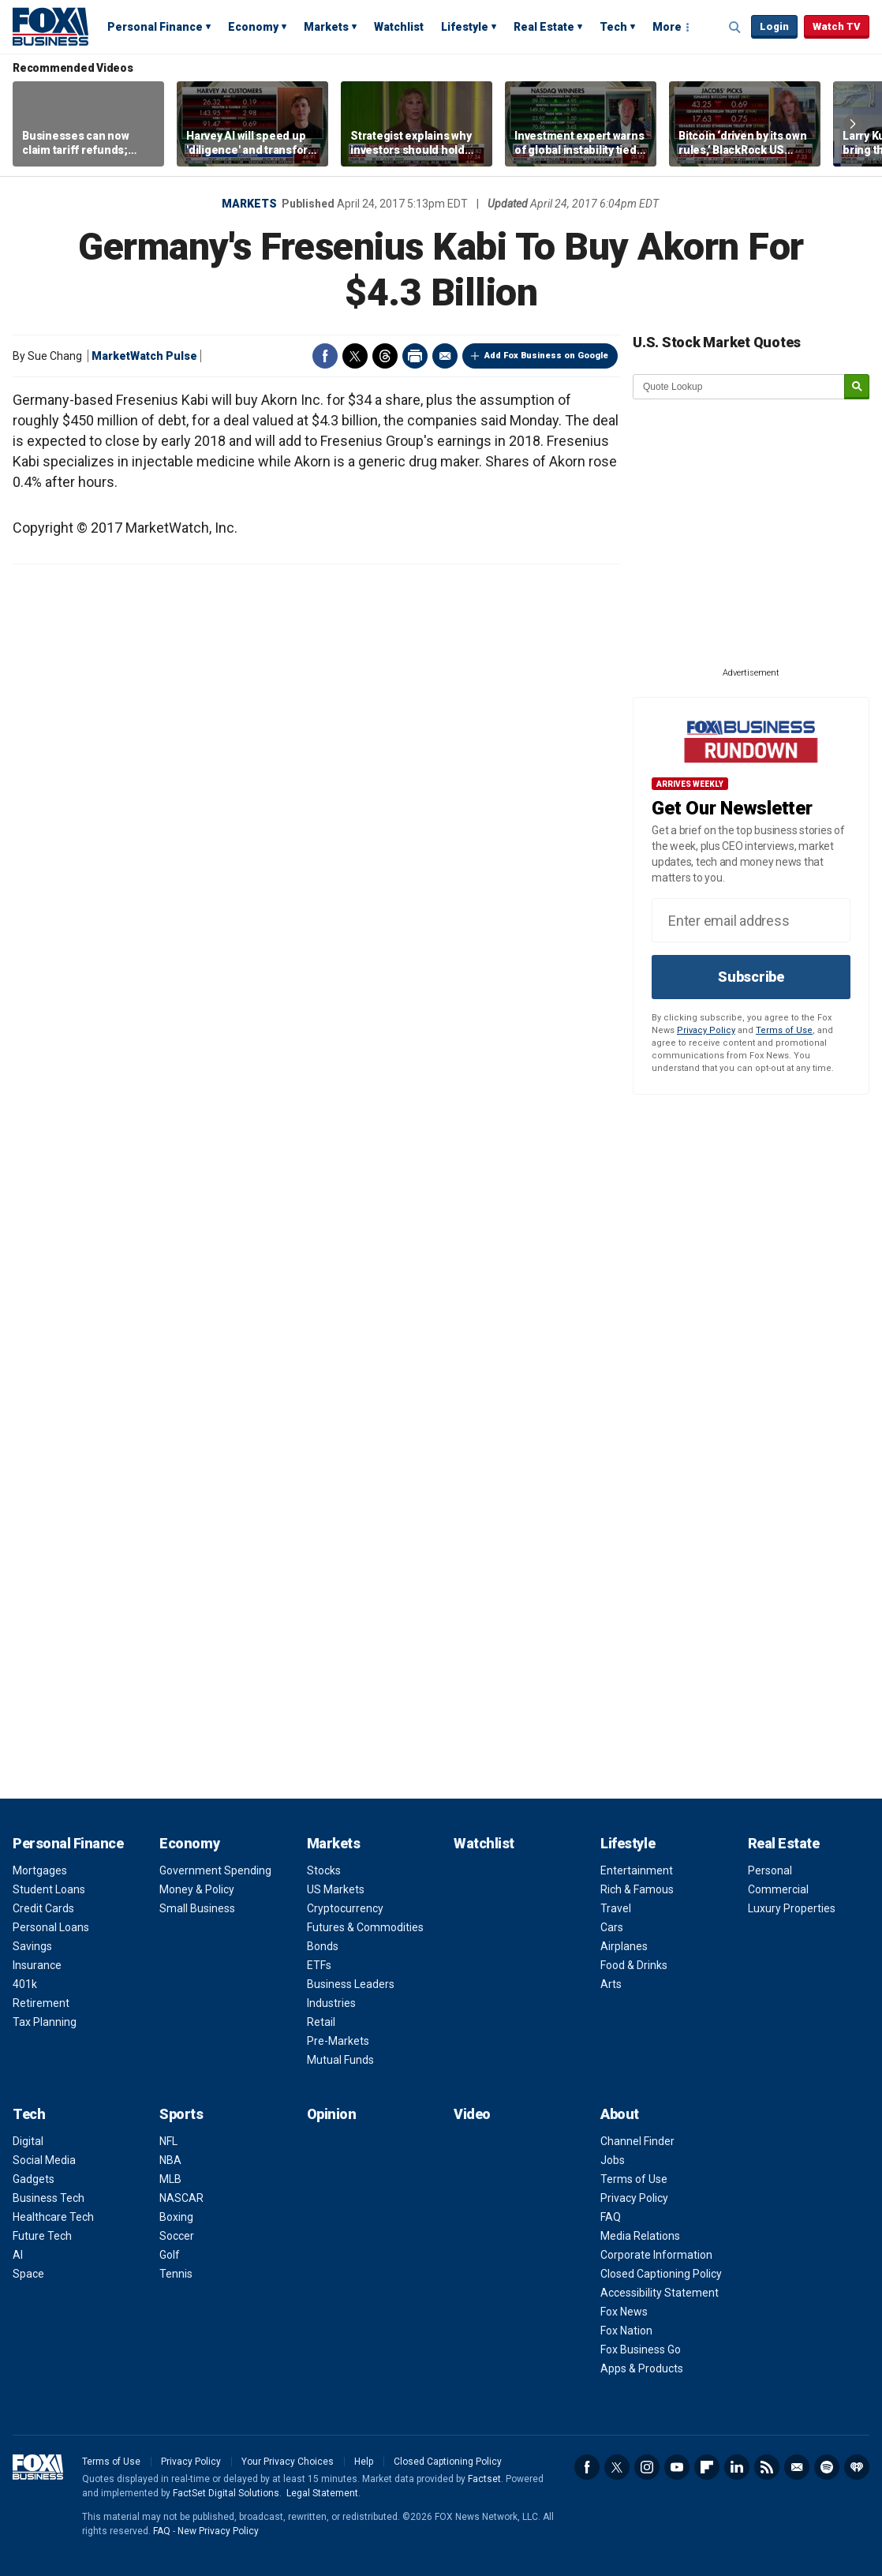 The height and width of the screenshot is (2576, 882). I want to click on Golf, so click(169, 2254).